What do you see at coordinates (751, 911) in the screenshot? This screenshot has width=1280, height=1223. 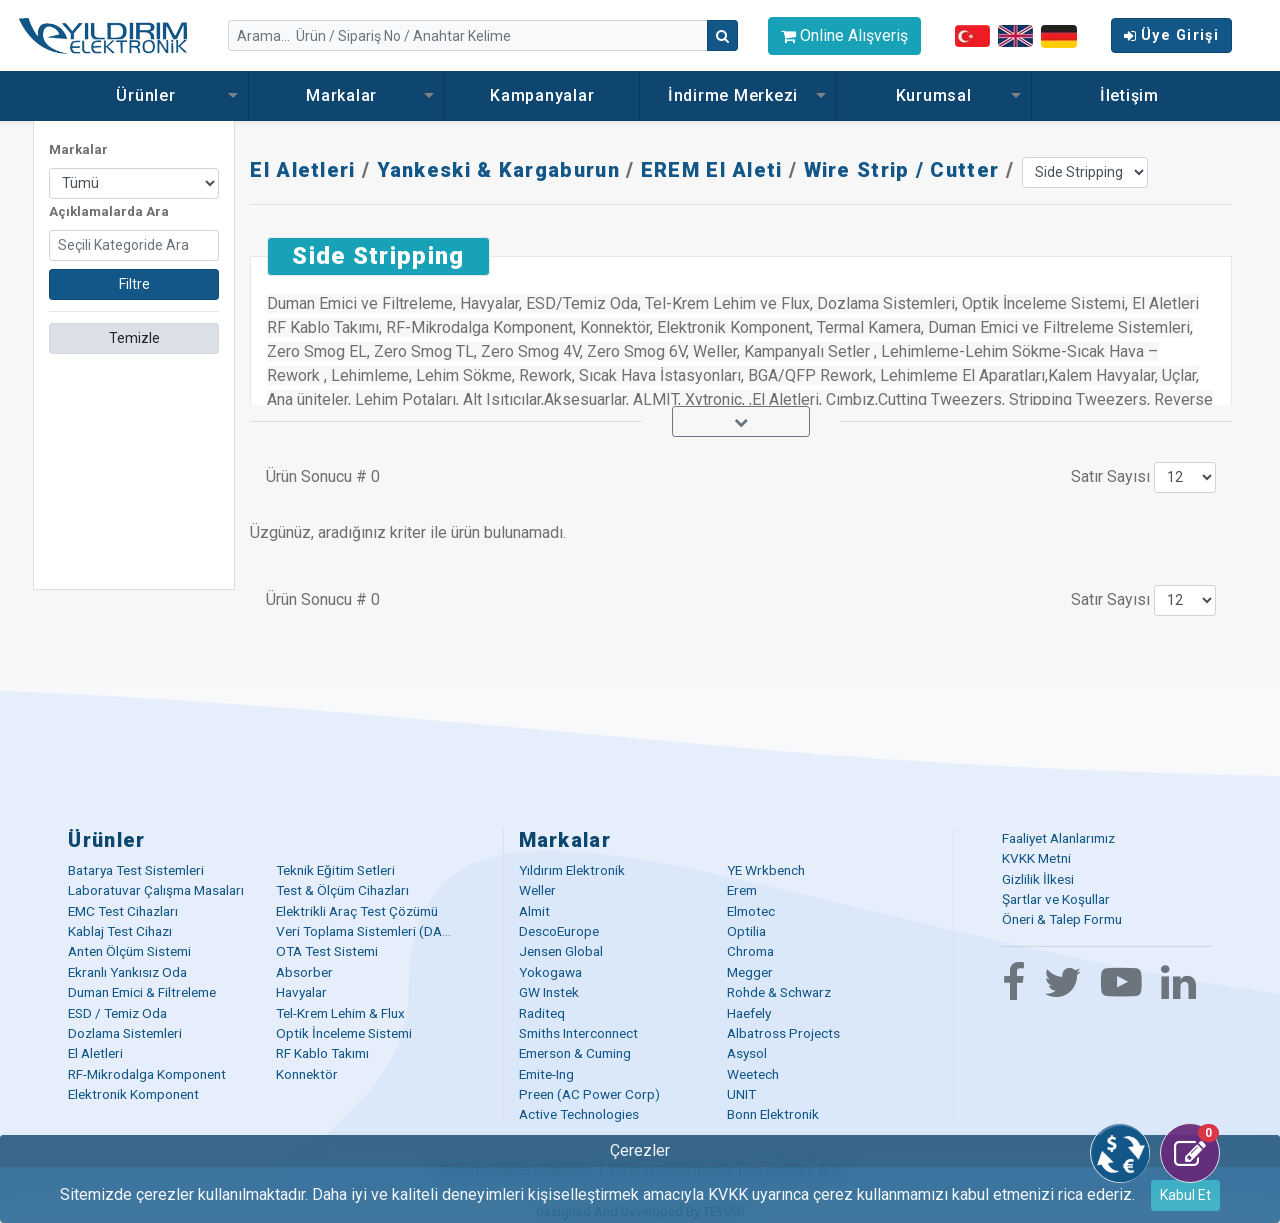 I see `Elmotec` at bounding box center [751, 911].